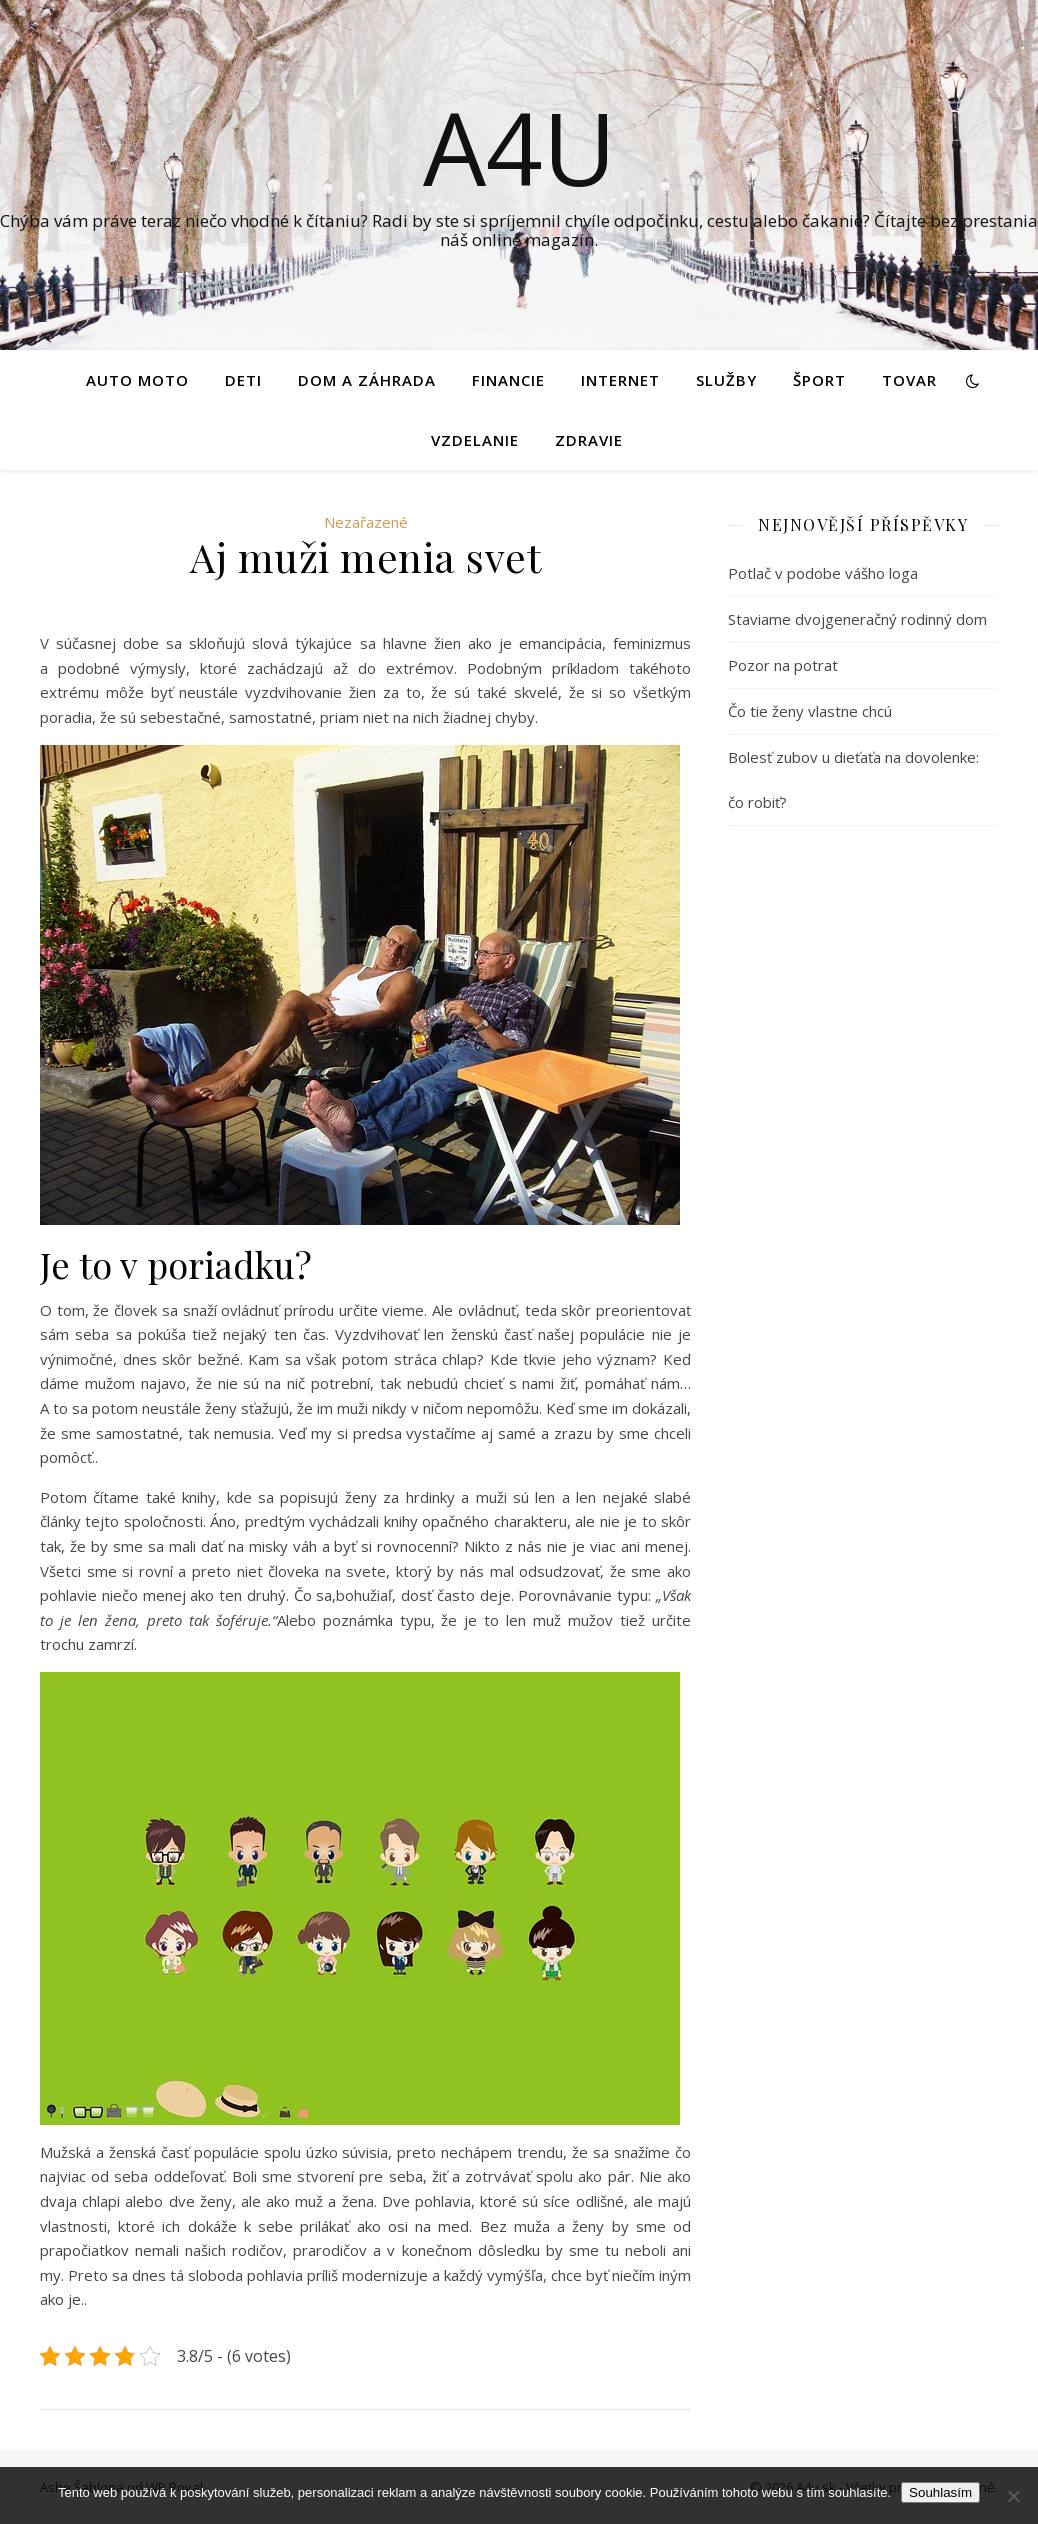 The width and height of the screenshot is (1038, 2524). Describe the element at coordinates (243, 380) in the screenshot. I see `Deti` at that location.